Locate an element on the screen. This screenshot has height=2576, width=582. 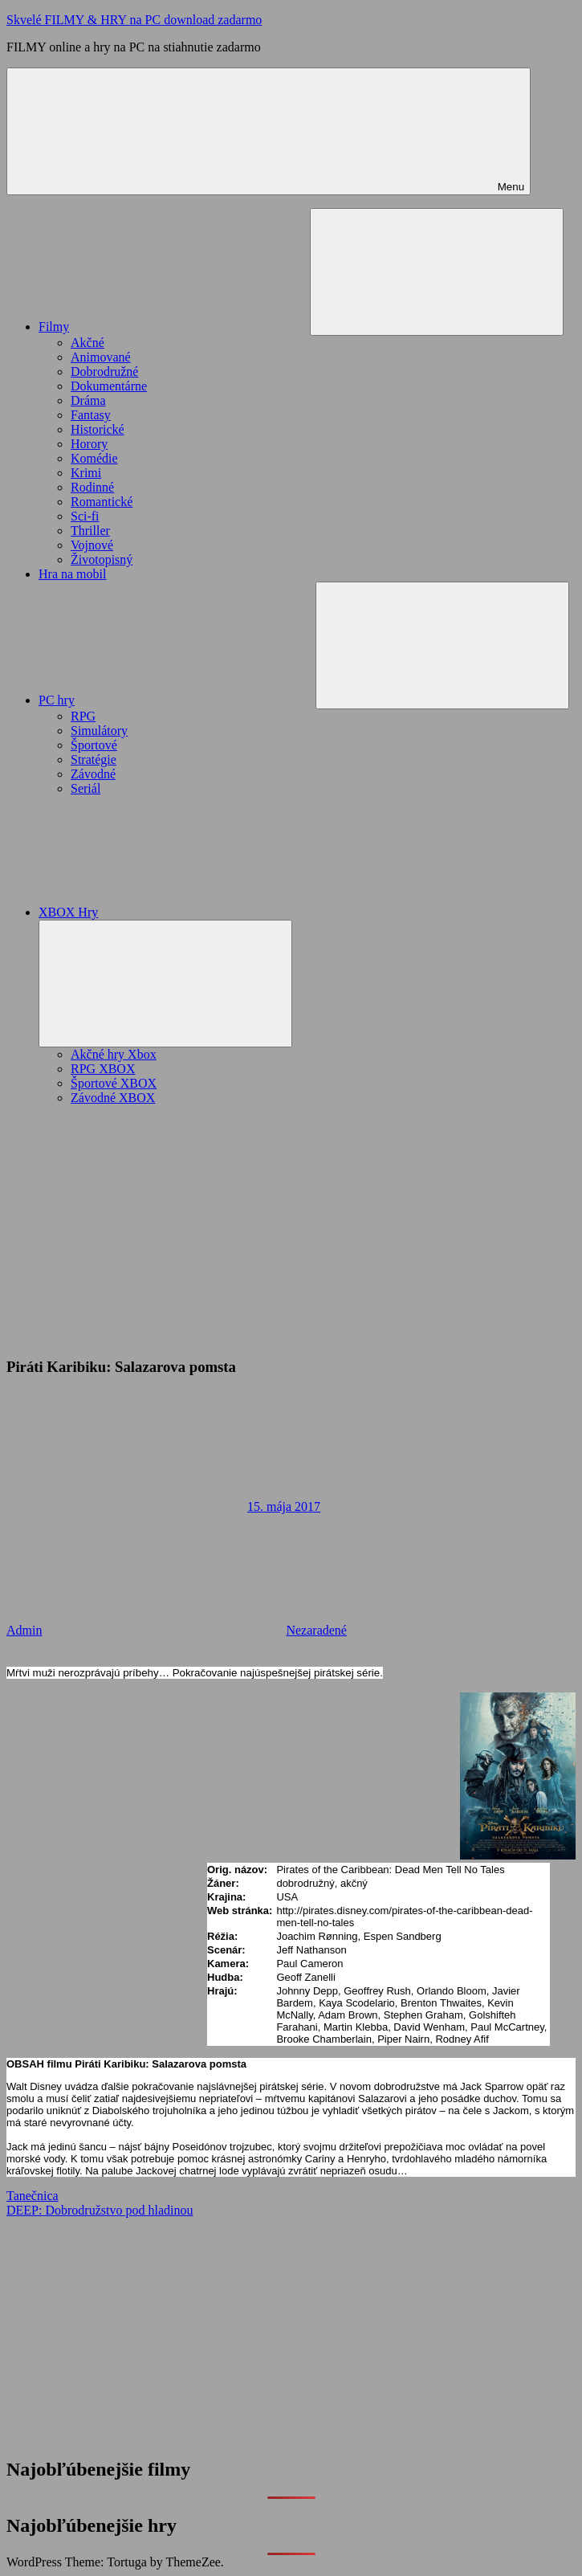
Závodné XBOX is located at coordinates (113, 1097).